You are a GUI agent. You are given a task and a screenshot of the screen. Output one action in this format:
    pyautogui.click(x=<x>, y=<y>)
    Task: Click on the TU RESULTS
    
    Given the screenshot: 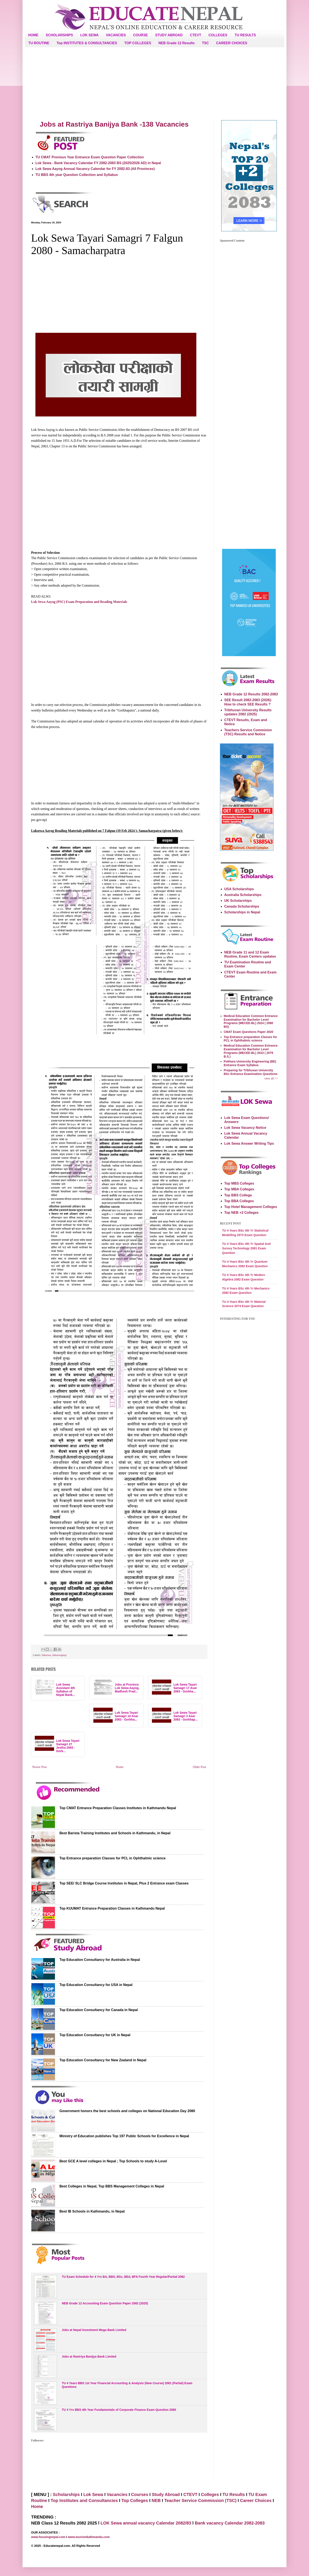 What is the action you would take?
    pyautogui.click(x=245, y=35)
    